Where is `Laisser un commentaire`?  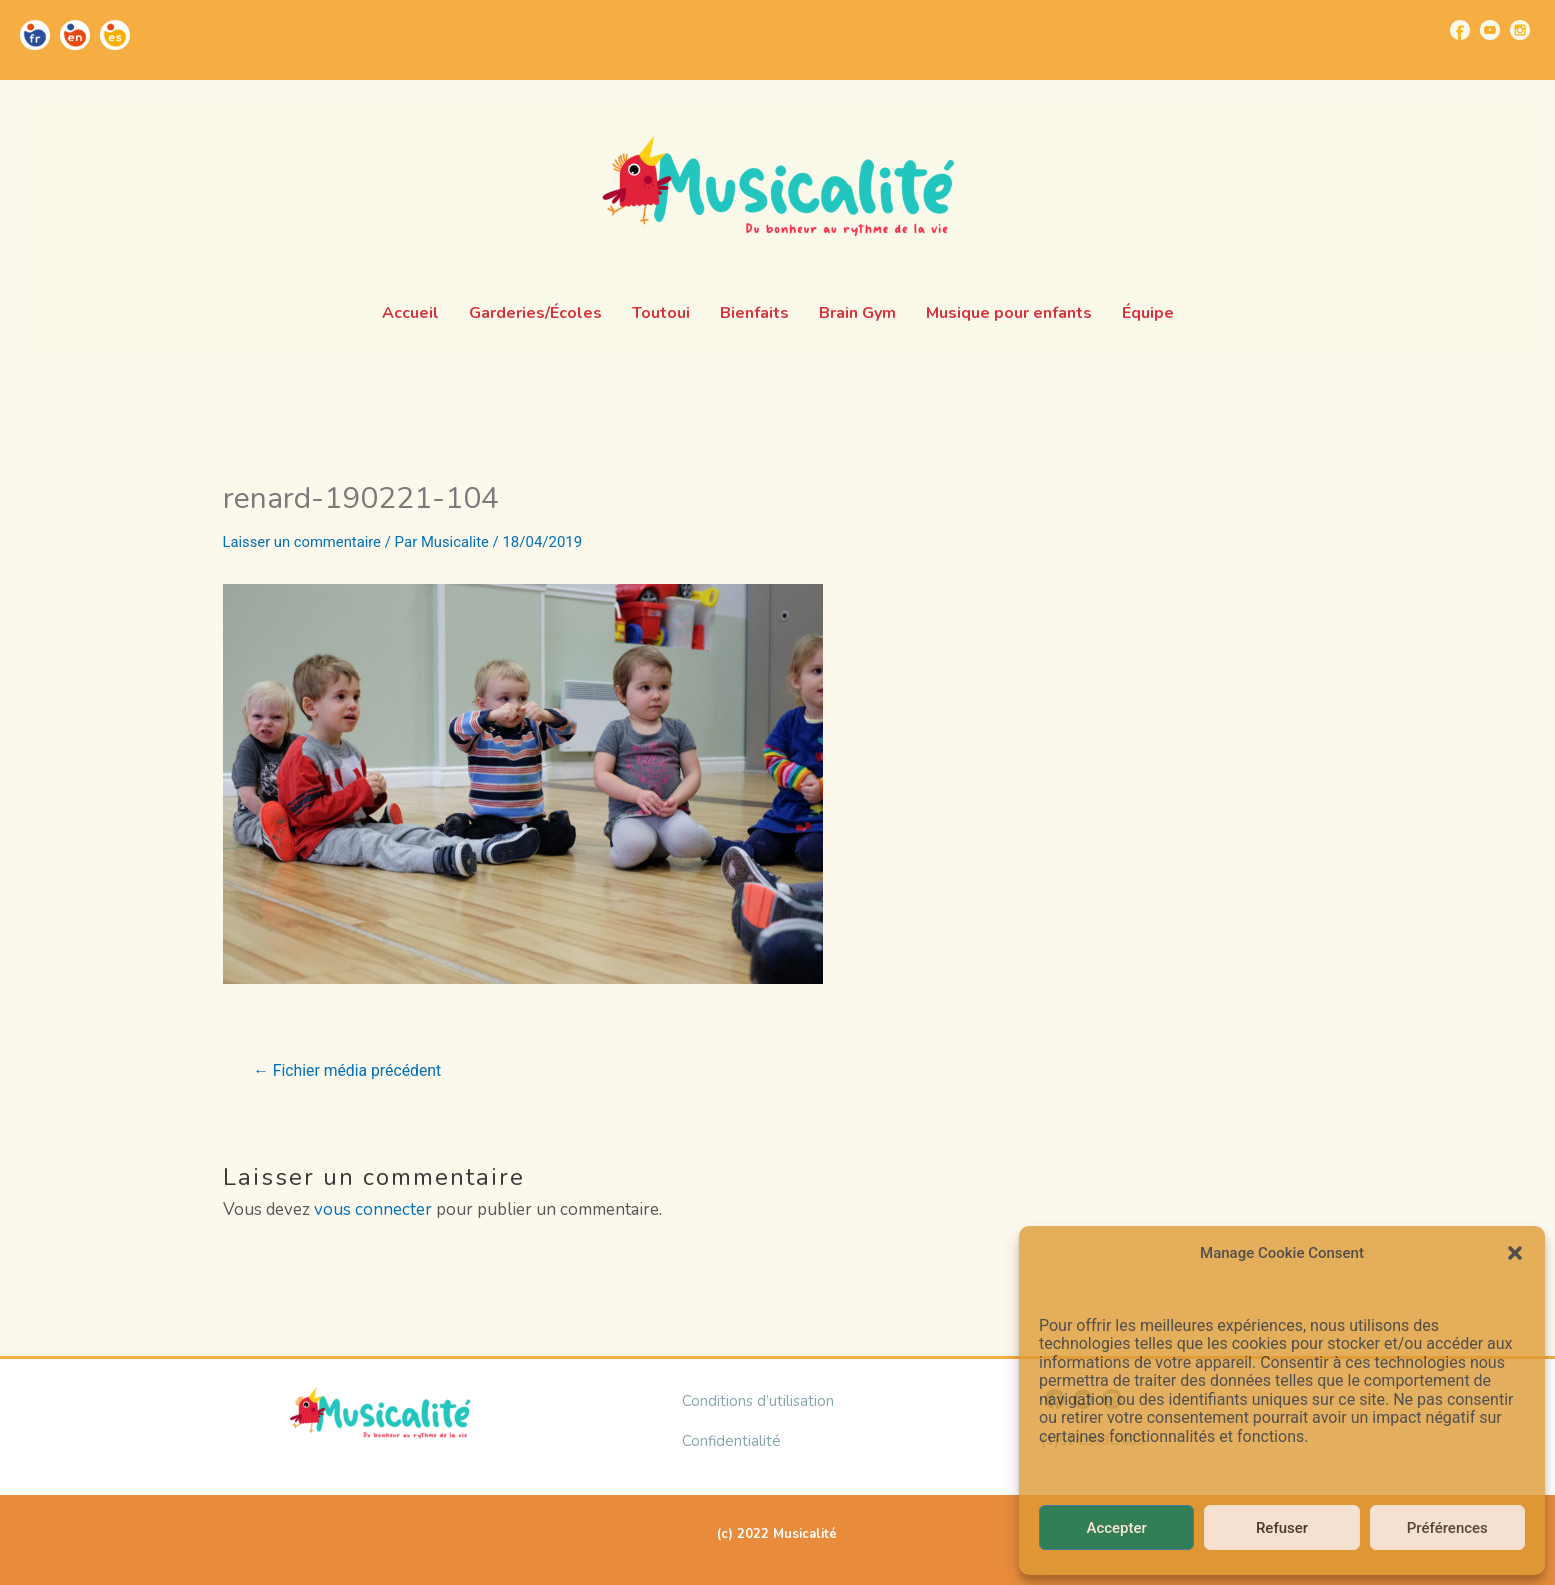 Laisser un commentaire is located at coordinates (303, 542).